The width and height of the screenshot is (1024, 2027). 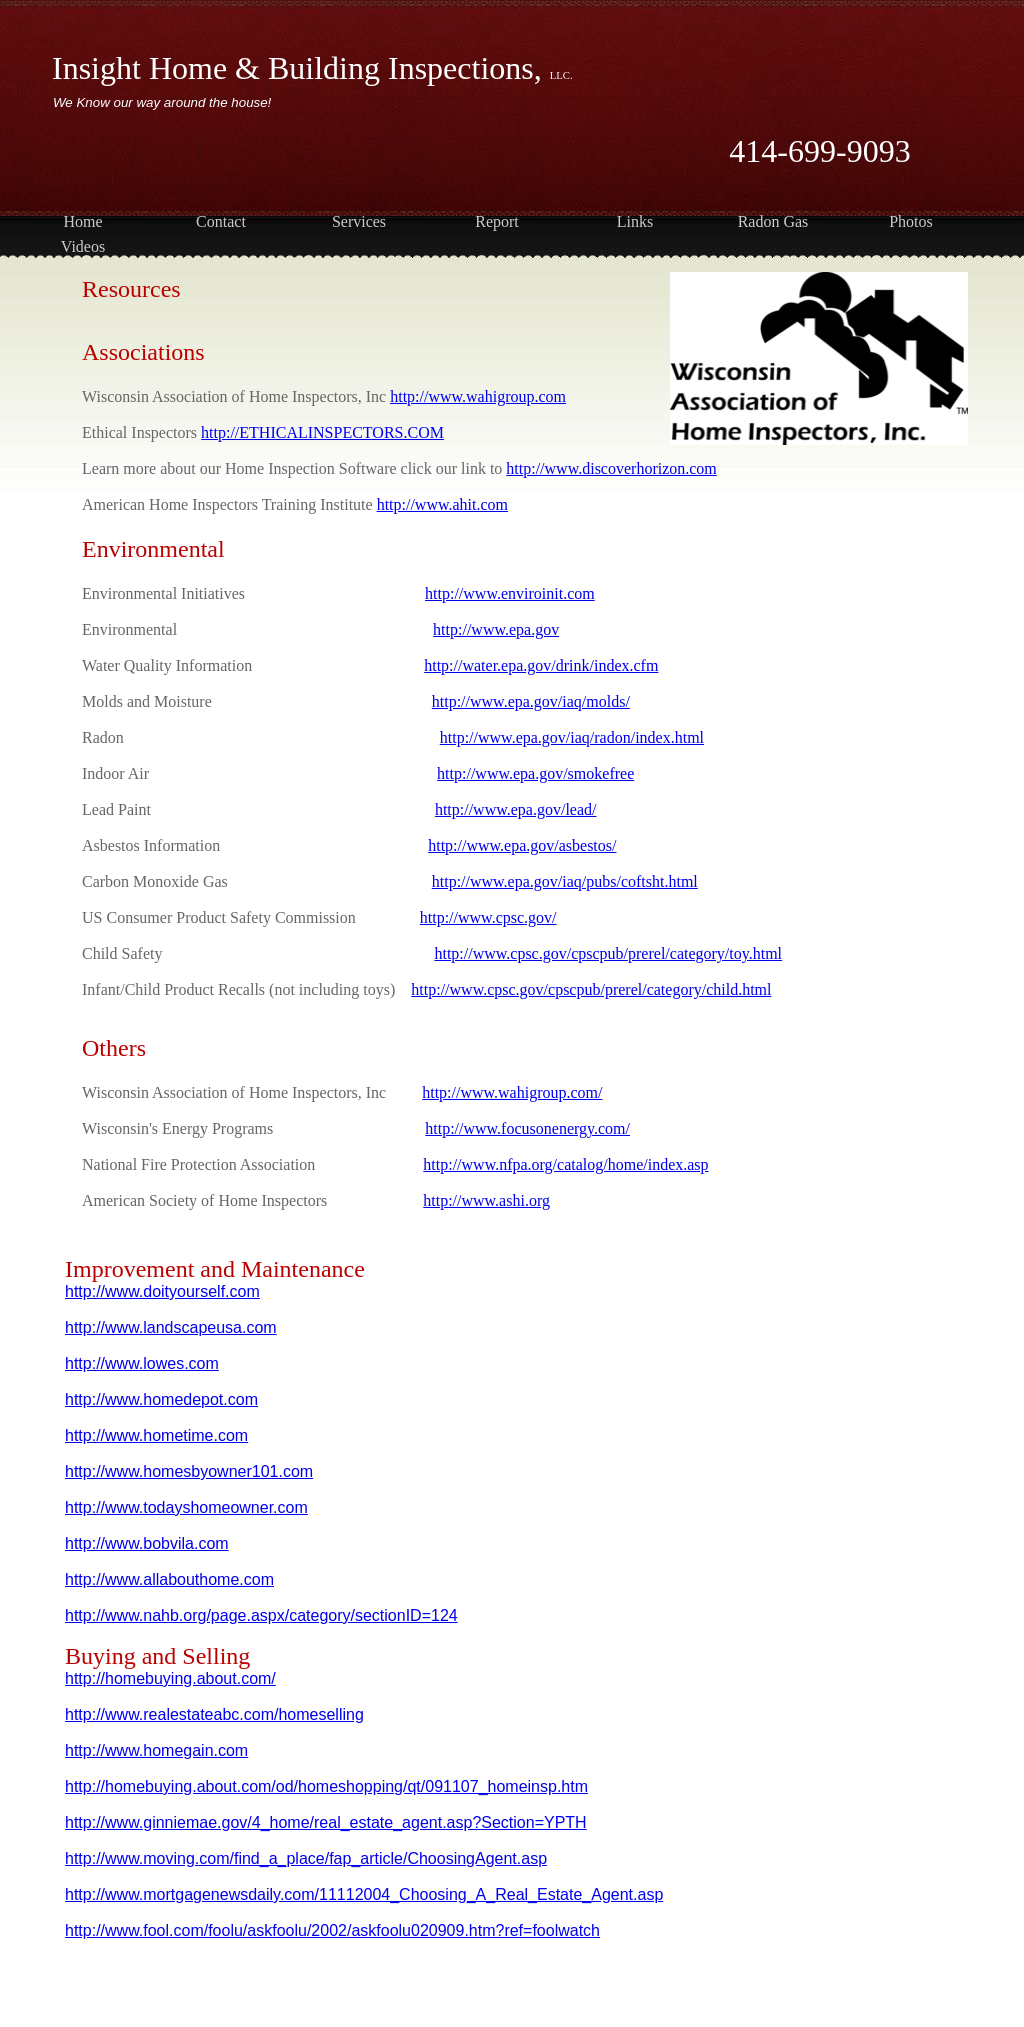 What do you see at coordinates (189, 1471) in the screenshot?
I see `http://www.homesbyowner101.com` at bounding box center [189, 1471].